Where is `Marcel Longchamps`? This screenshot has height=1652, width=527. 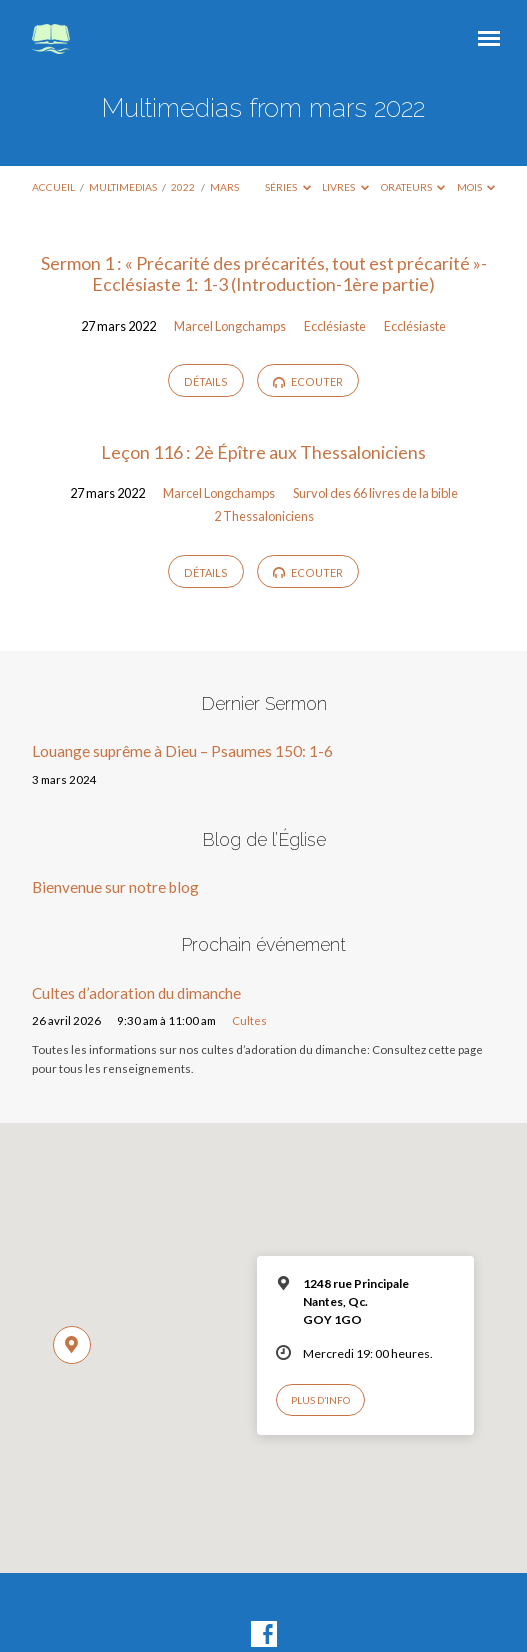 Marcel Longchamps is located at coordinates (230, 326).